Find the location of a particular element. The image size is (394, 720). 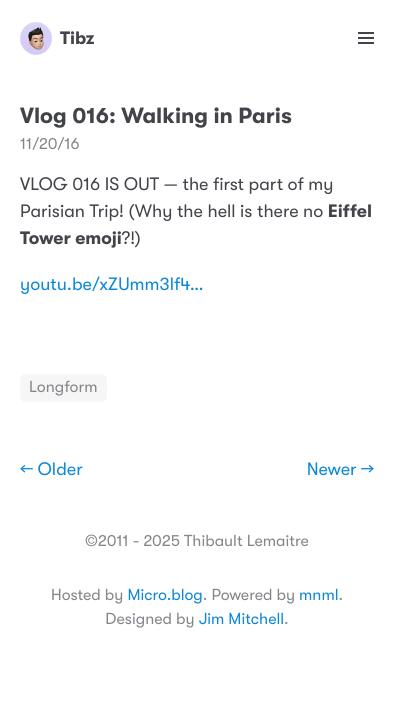

mnml is located at coordinates (318, 595).